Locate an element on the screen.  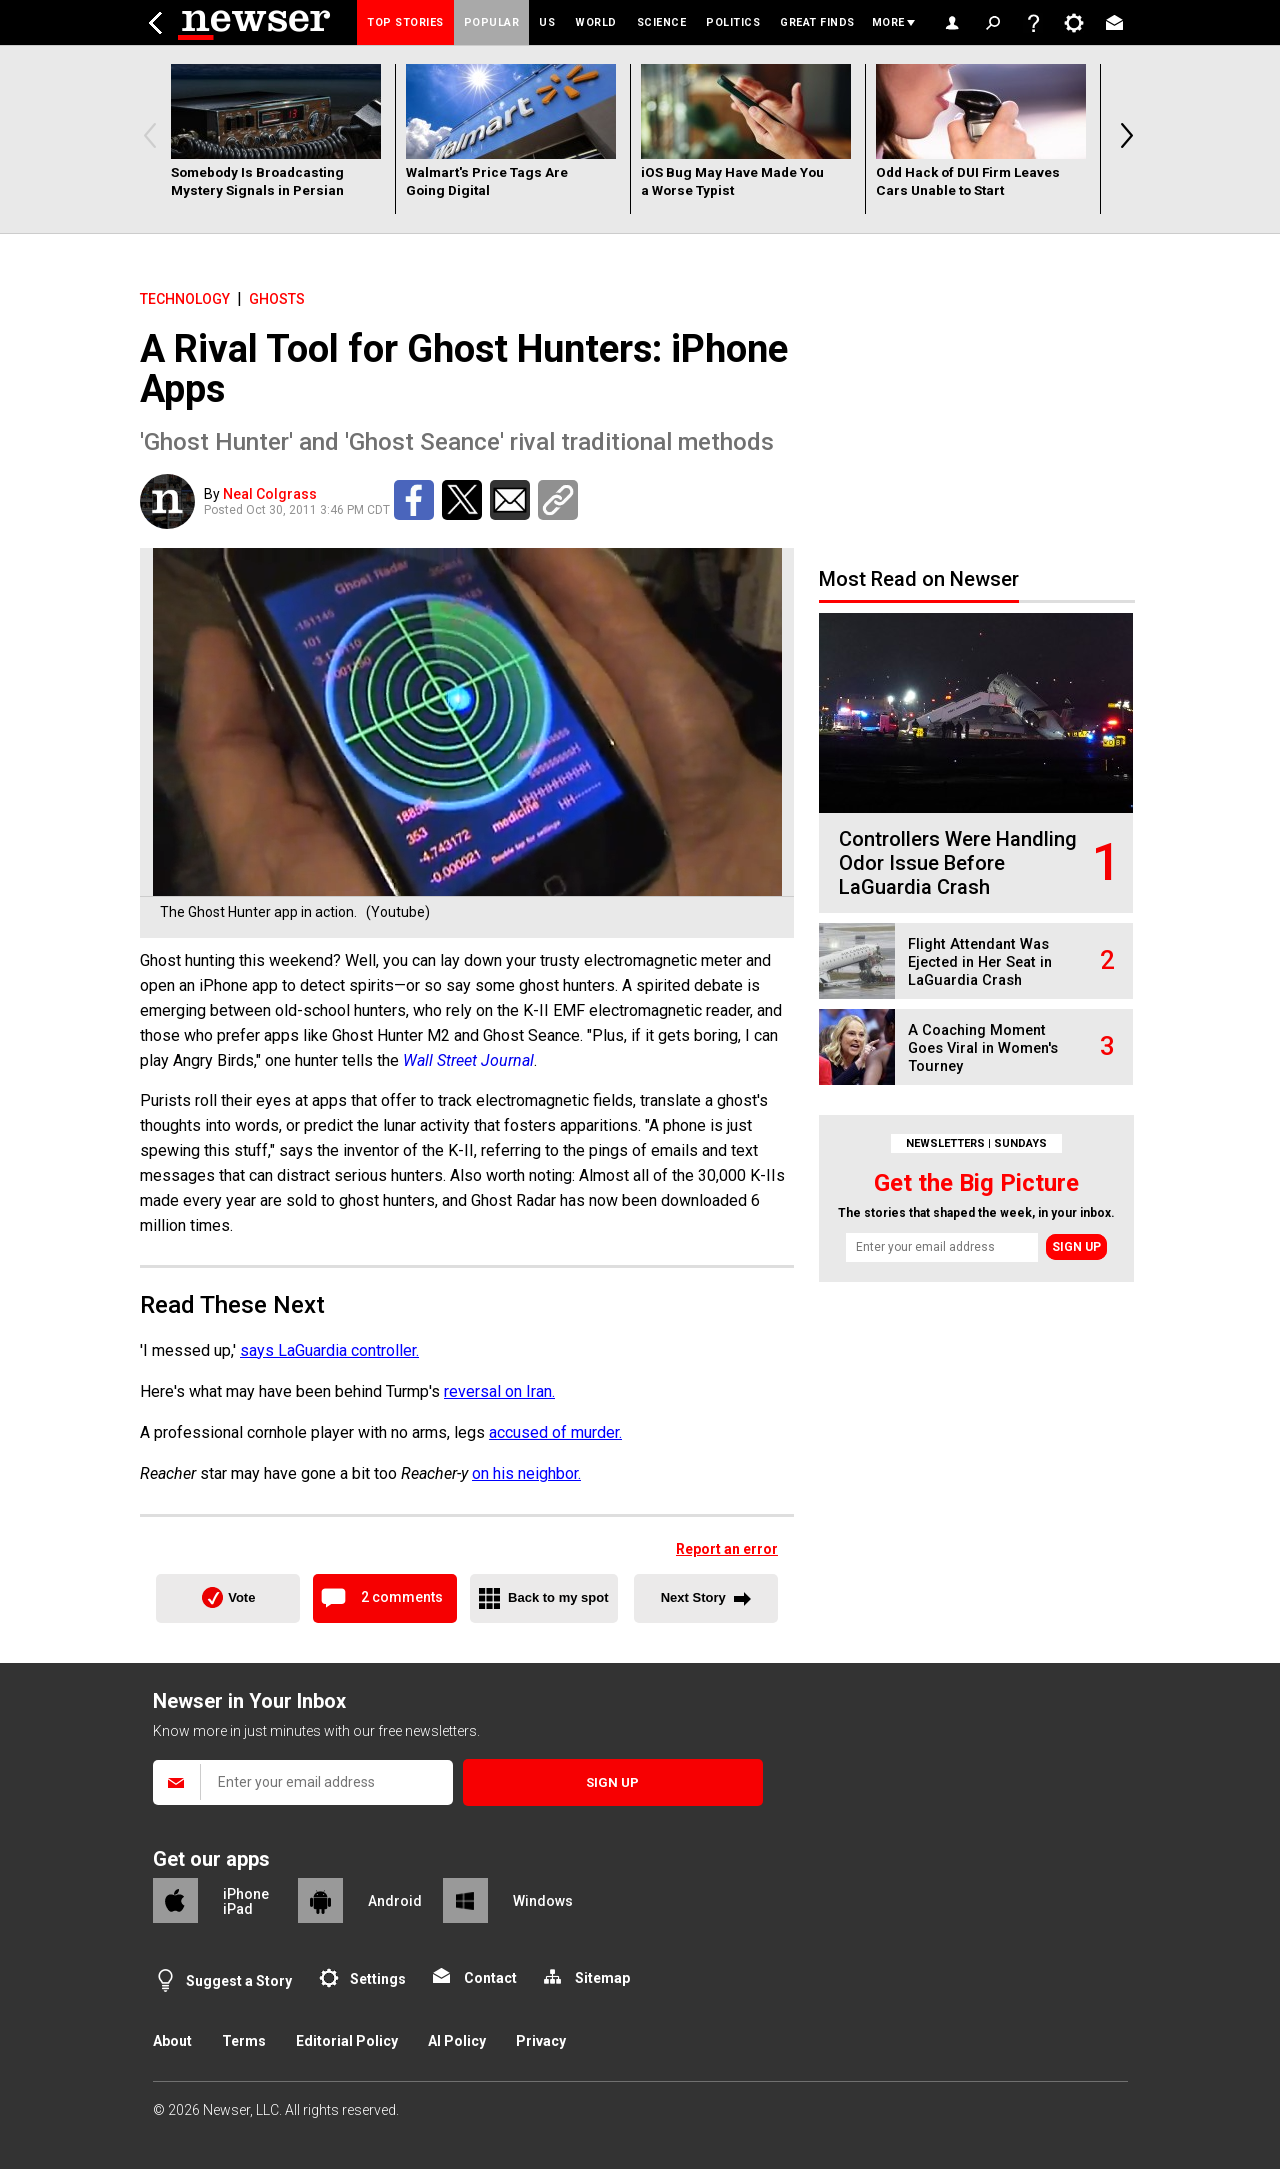
Technology is located at coordinates (185, 299).